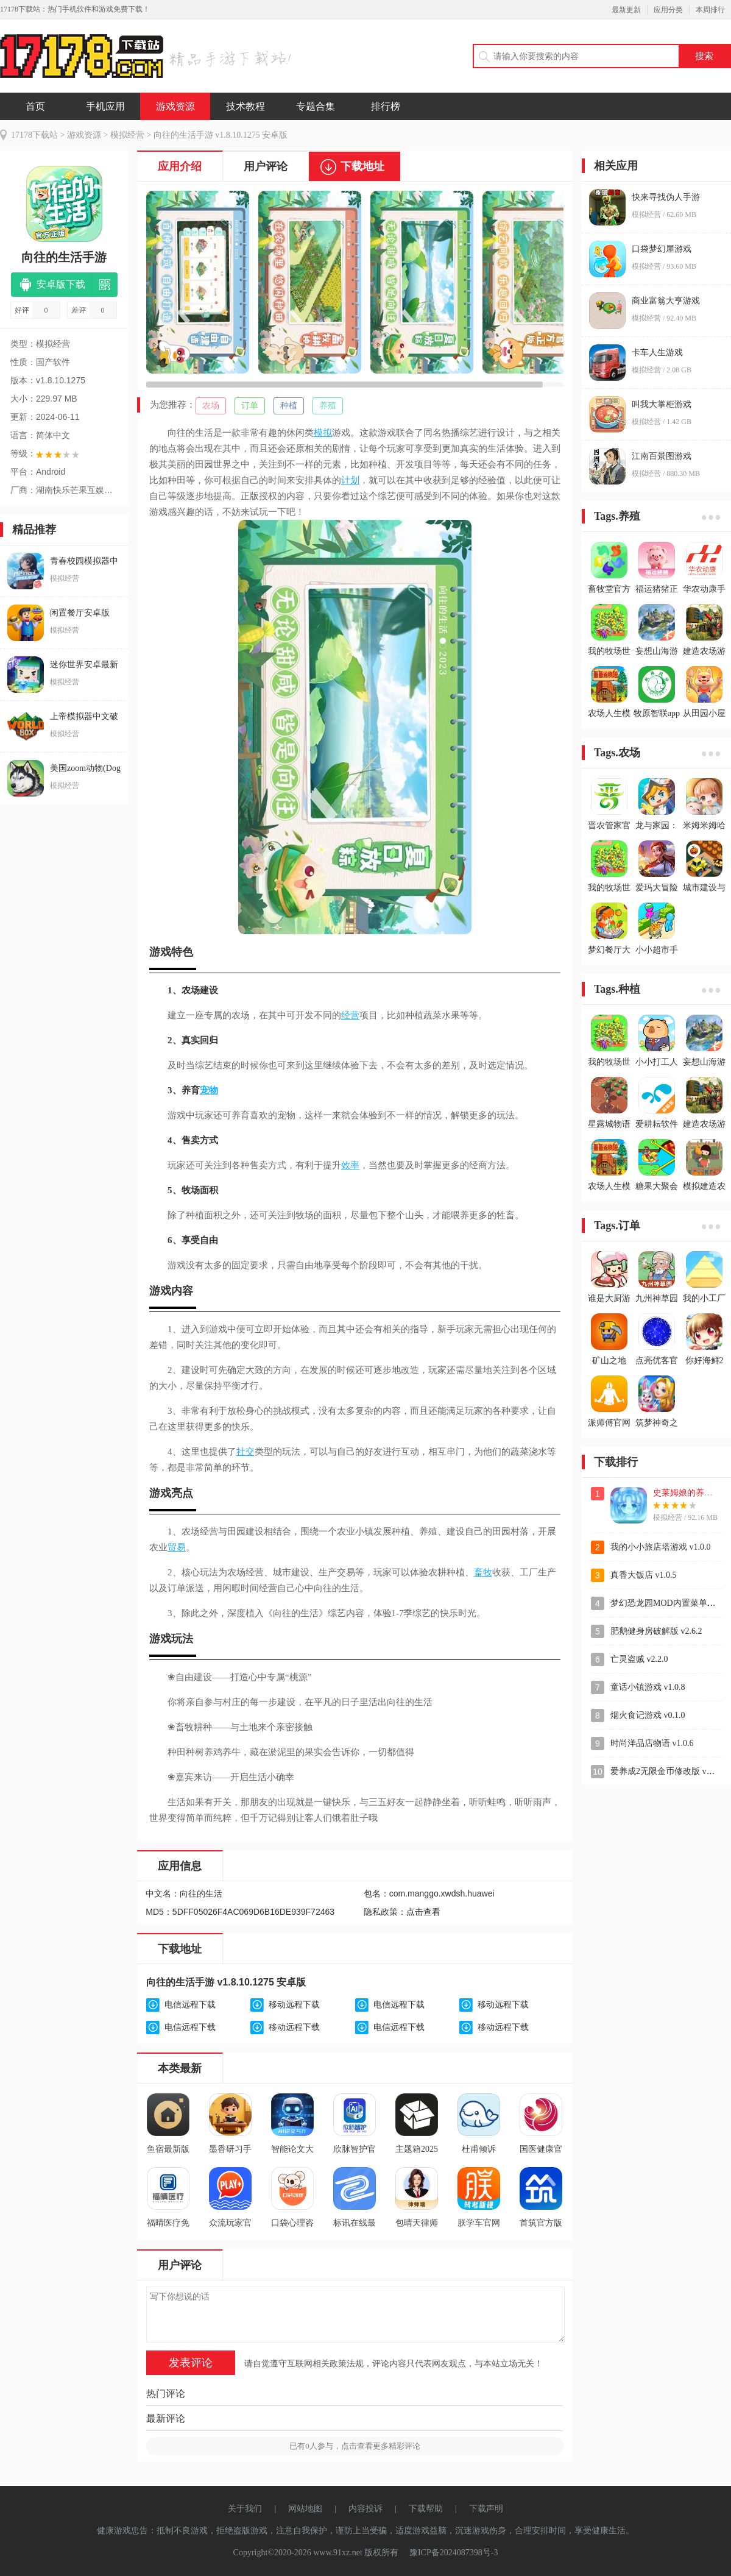 The width and height of the screenshot is (731, 2576). What do you see at coordinates (127, 135) in the screenshot?
I see `模拟经营` at bounding box center [127, 135].